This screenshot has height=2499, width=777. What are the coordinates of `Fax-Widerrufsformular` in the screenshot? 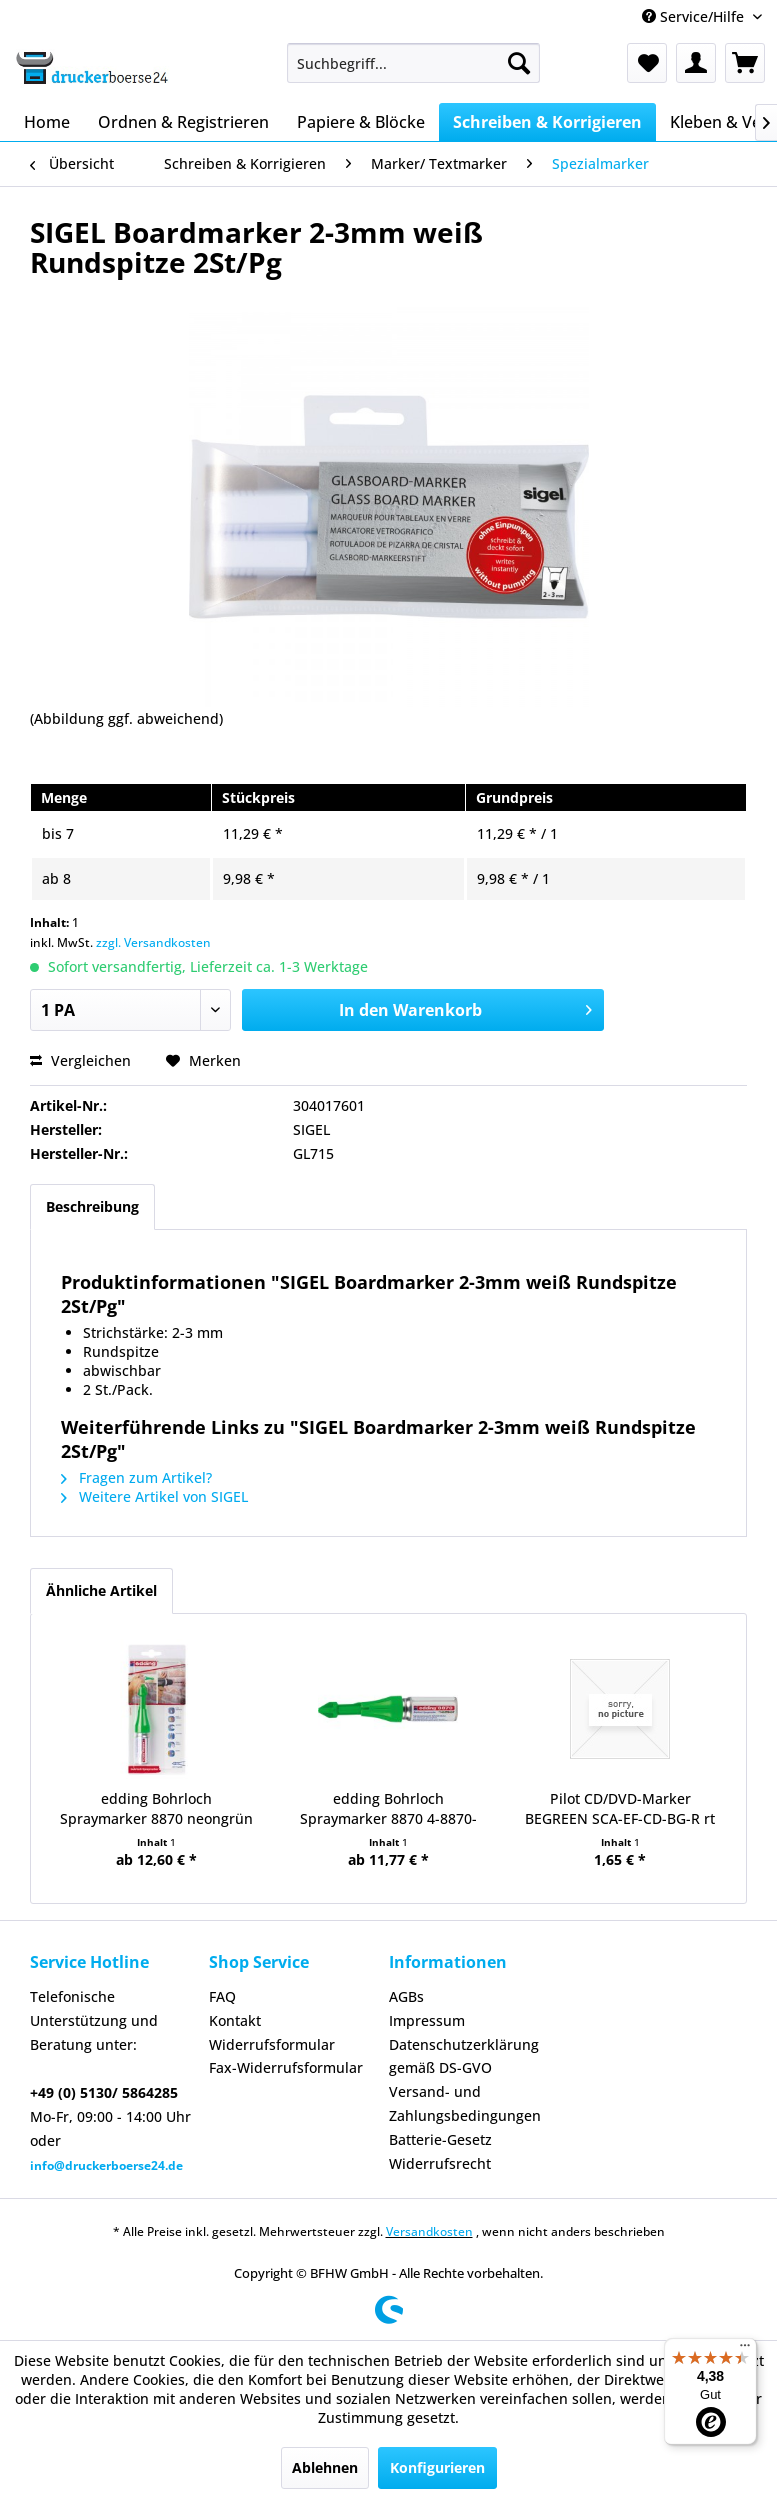 It's located at (286, 2067).